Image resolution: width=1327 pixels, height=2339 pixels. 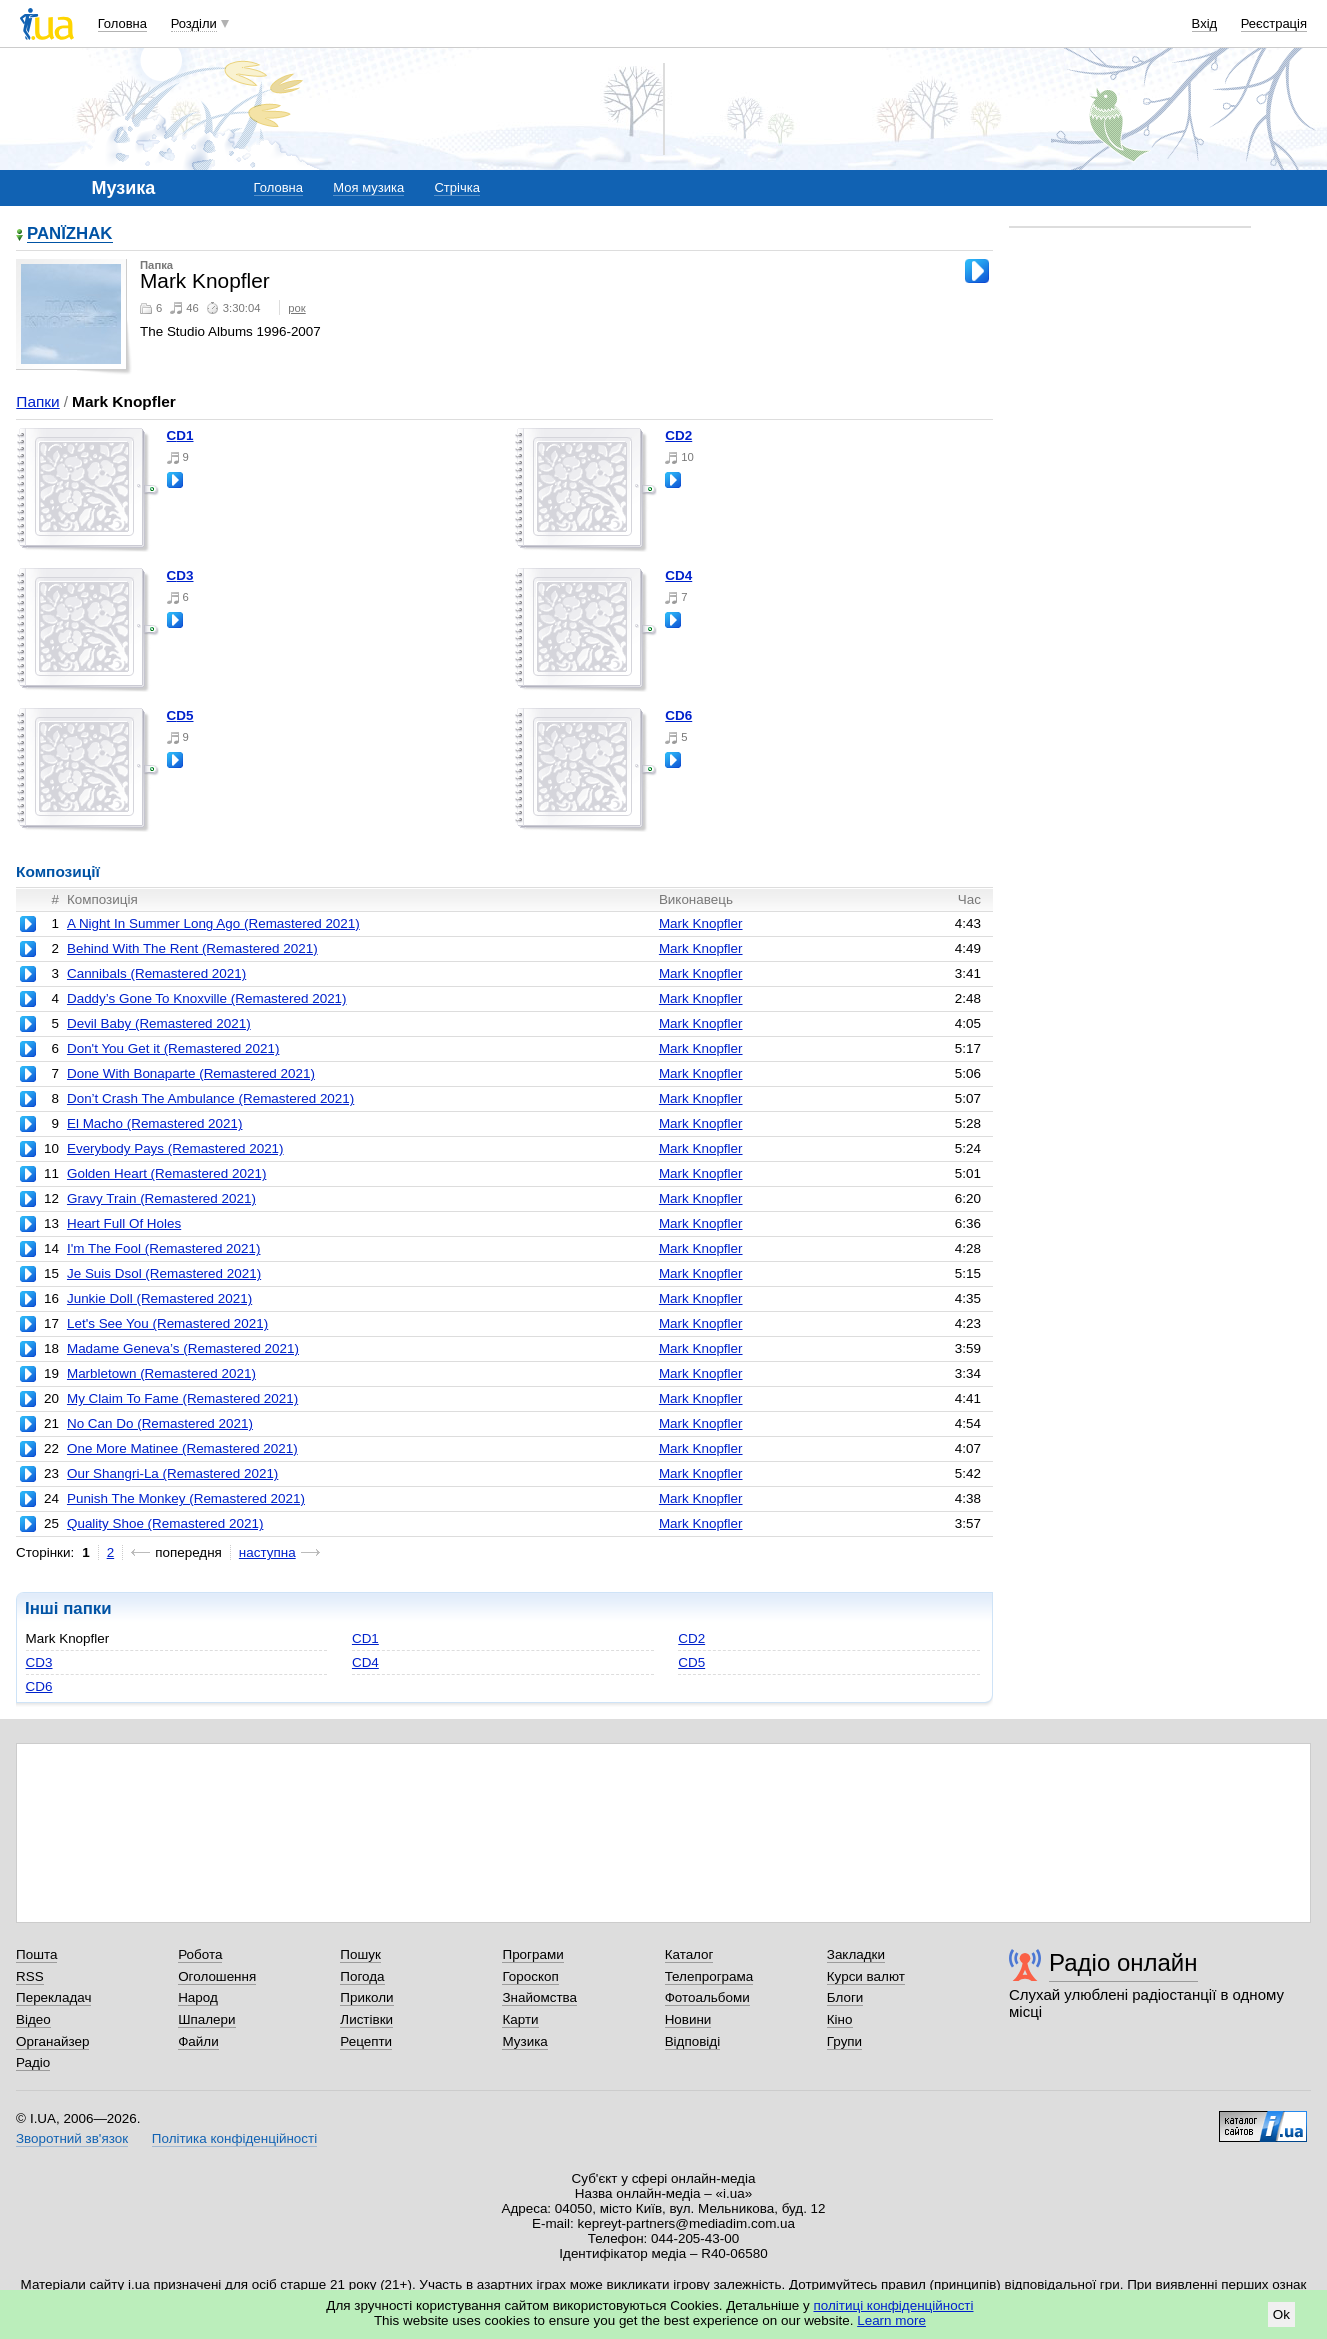 What do you see at coordinates (368, 187) in the screenshot?
I see `Моя музика` at bounding box center [368, 187].